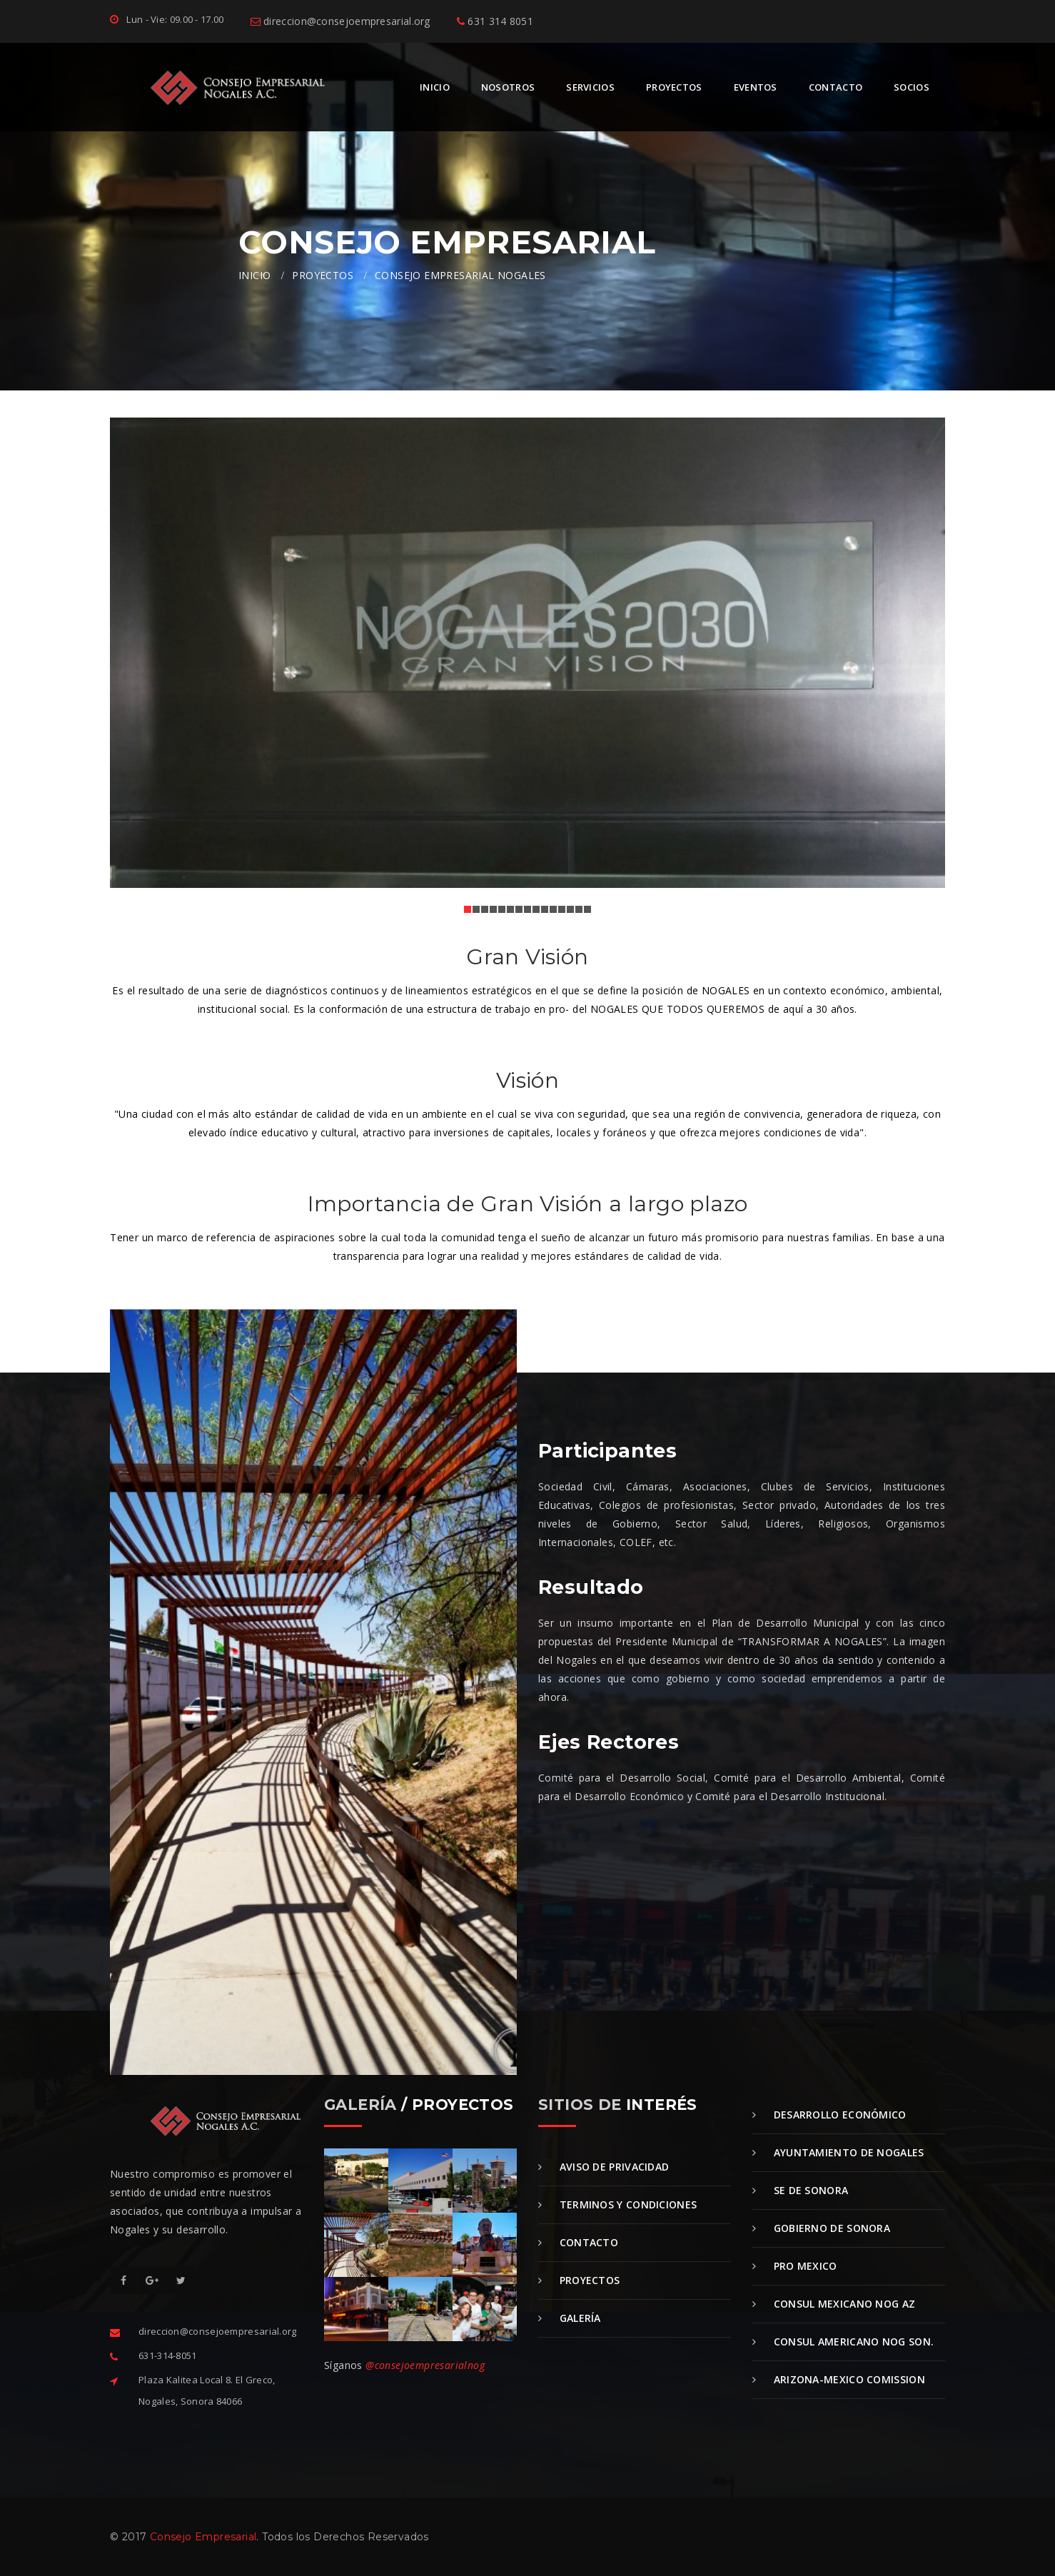 Image resolution: width=1055 pixels, height=2576 pixels. Describe the element at coordinates (460, 275) in the screenshot. I see `CONSEJO EMPRESARIAL NOGALES` at that location.